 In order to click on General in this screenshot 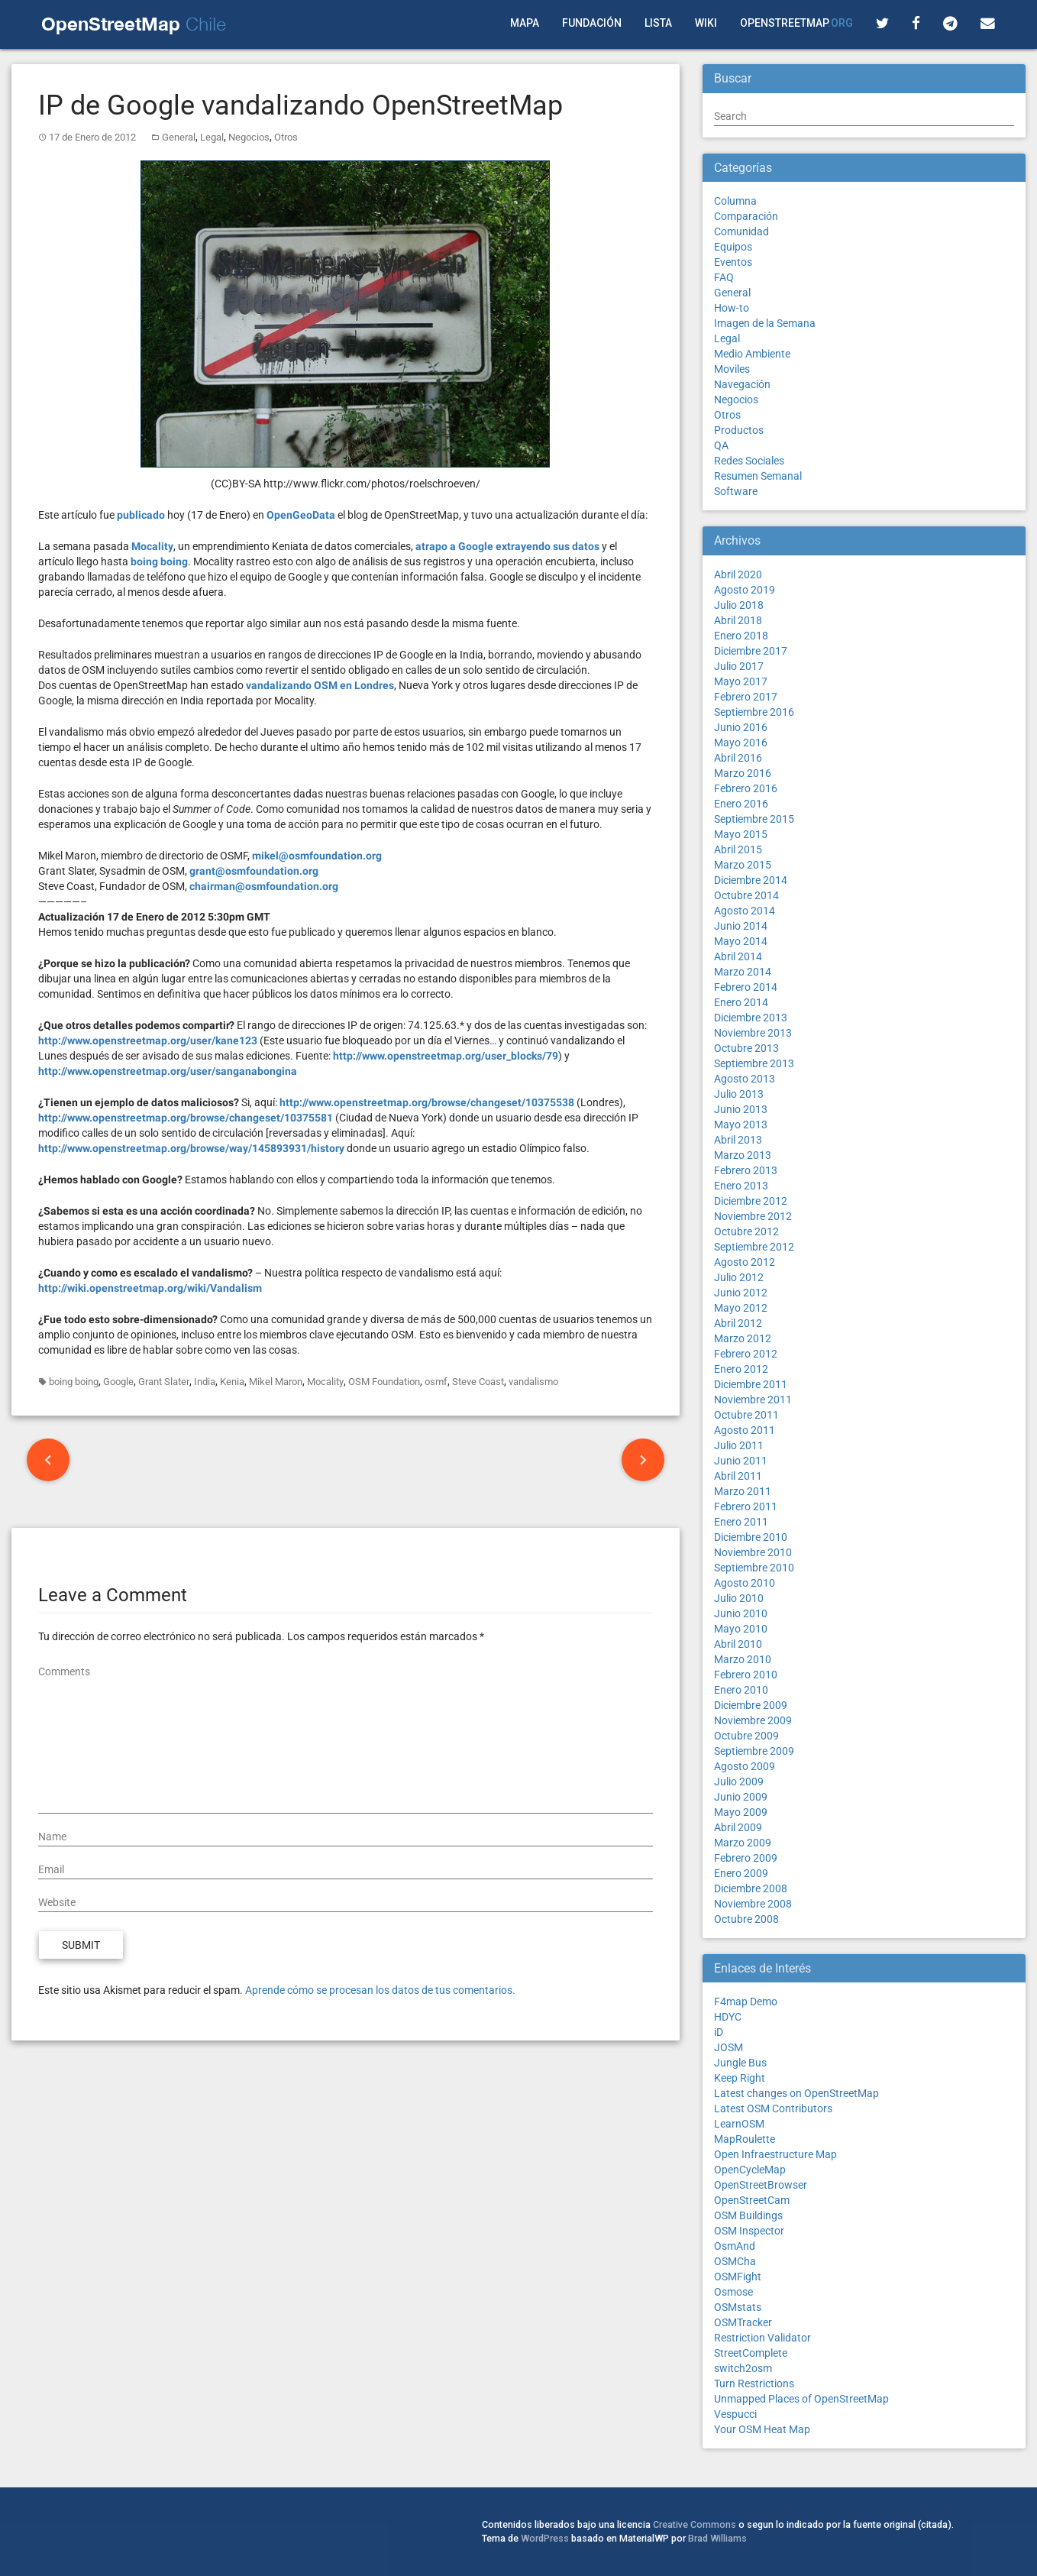, I will do `click(178, 137)`.